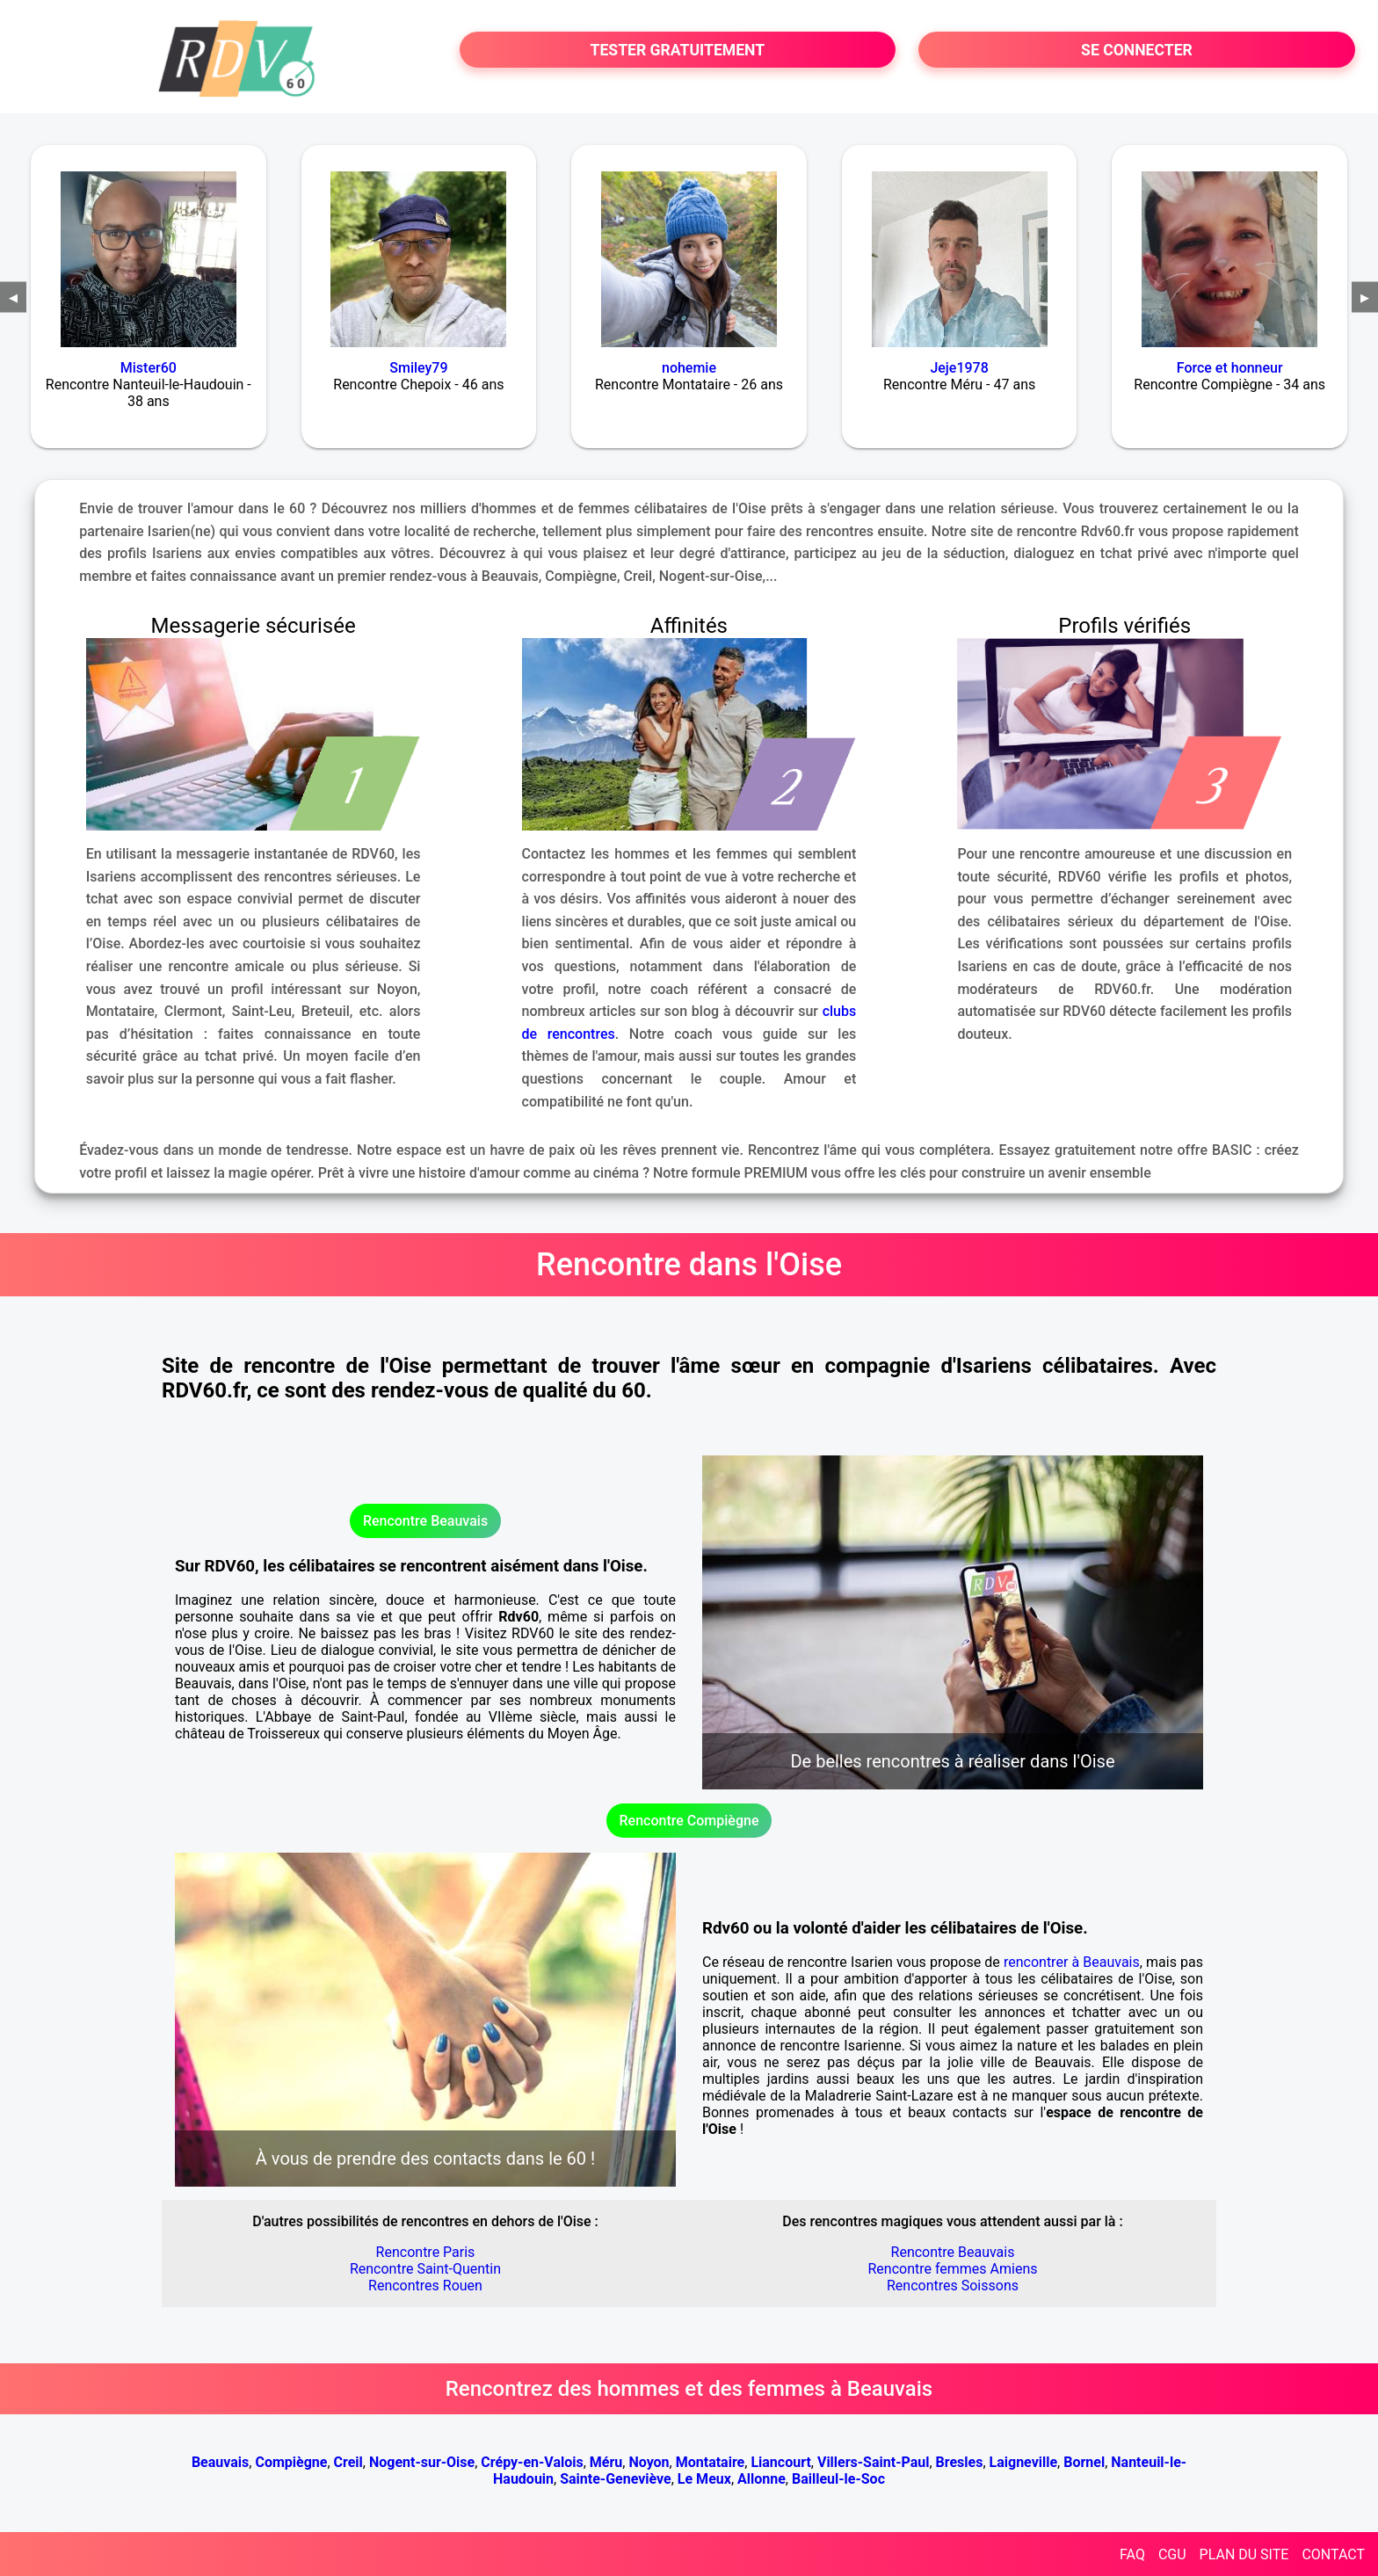 Image resolution: width=1378 pixels, height=2576 pixels. What do you see at coordinates (425, 2252) in the screenshot?
I see `Rencontre Paris` at bounding box center [425, 2252].